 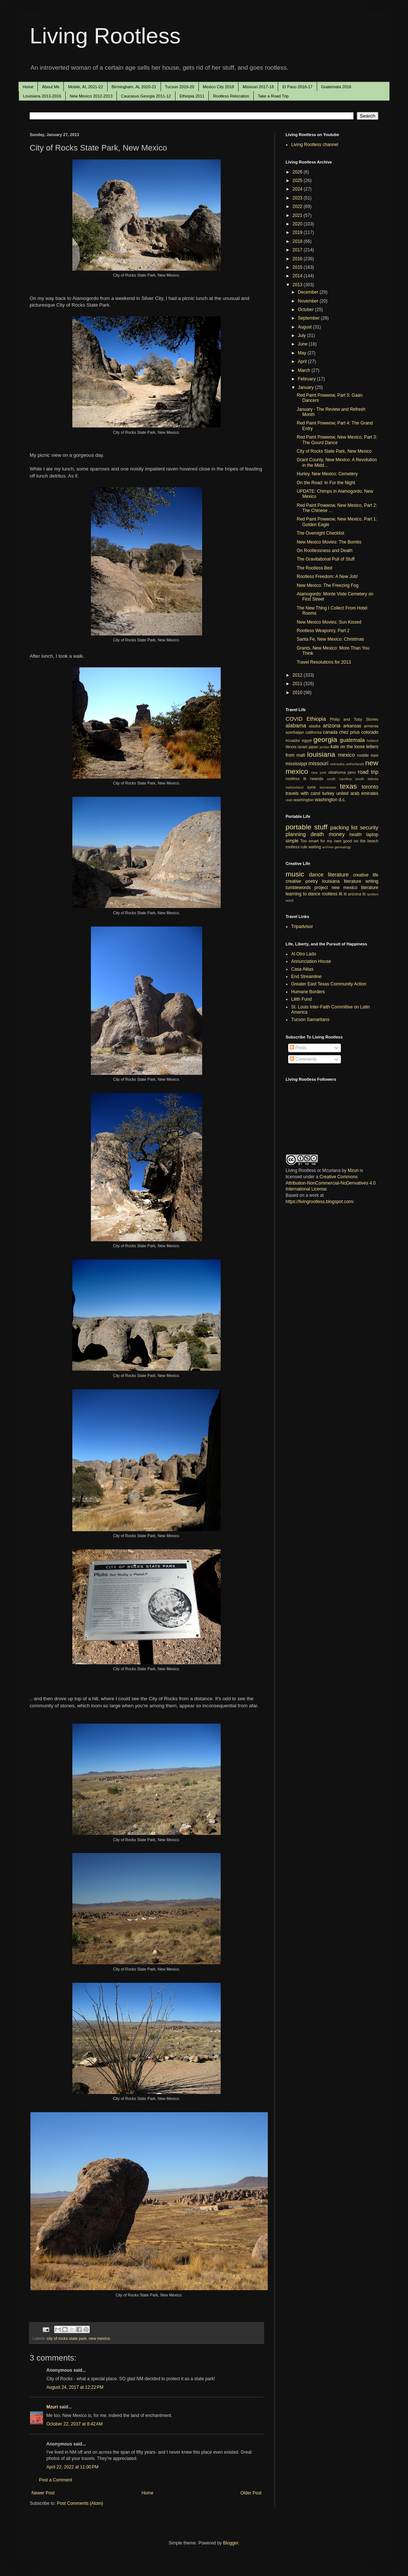 What do you see at coordinates (371, 881) in the screenshot?
I see `writing` at bounding box center [371, 881].